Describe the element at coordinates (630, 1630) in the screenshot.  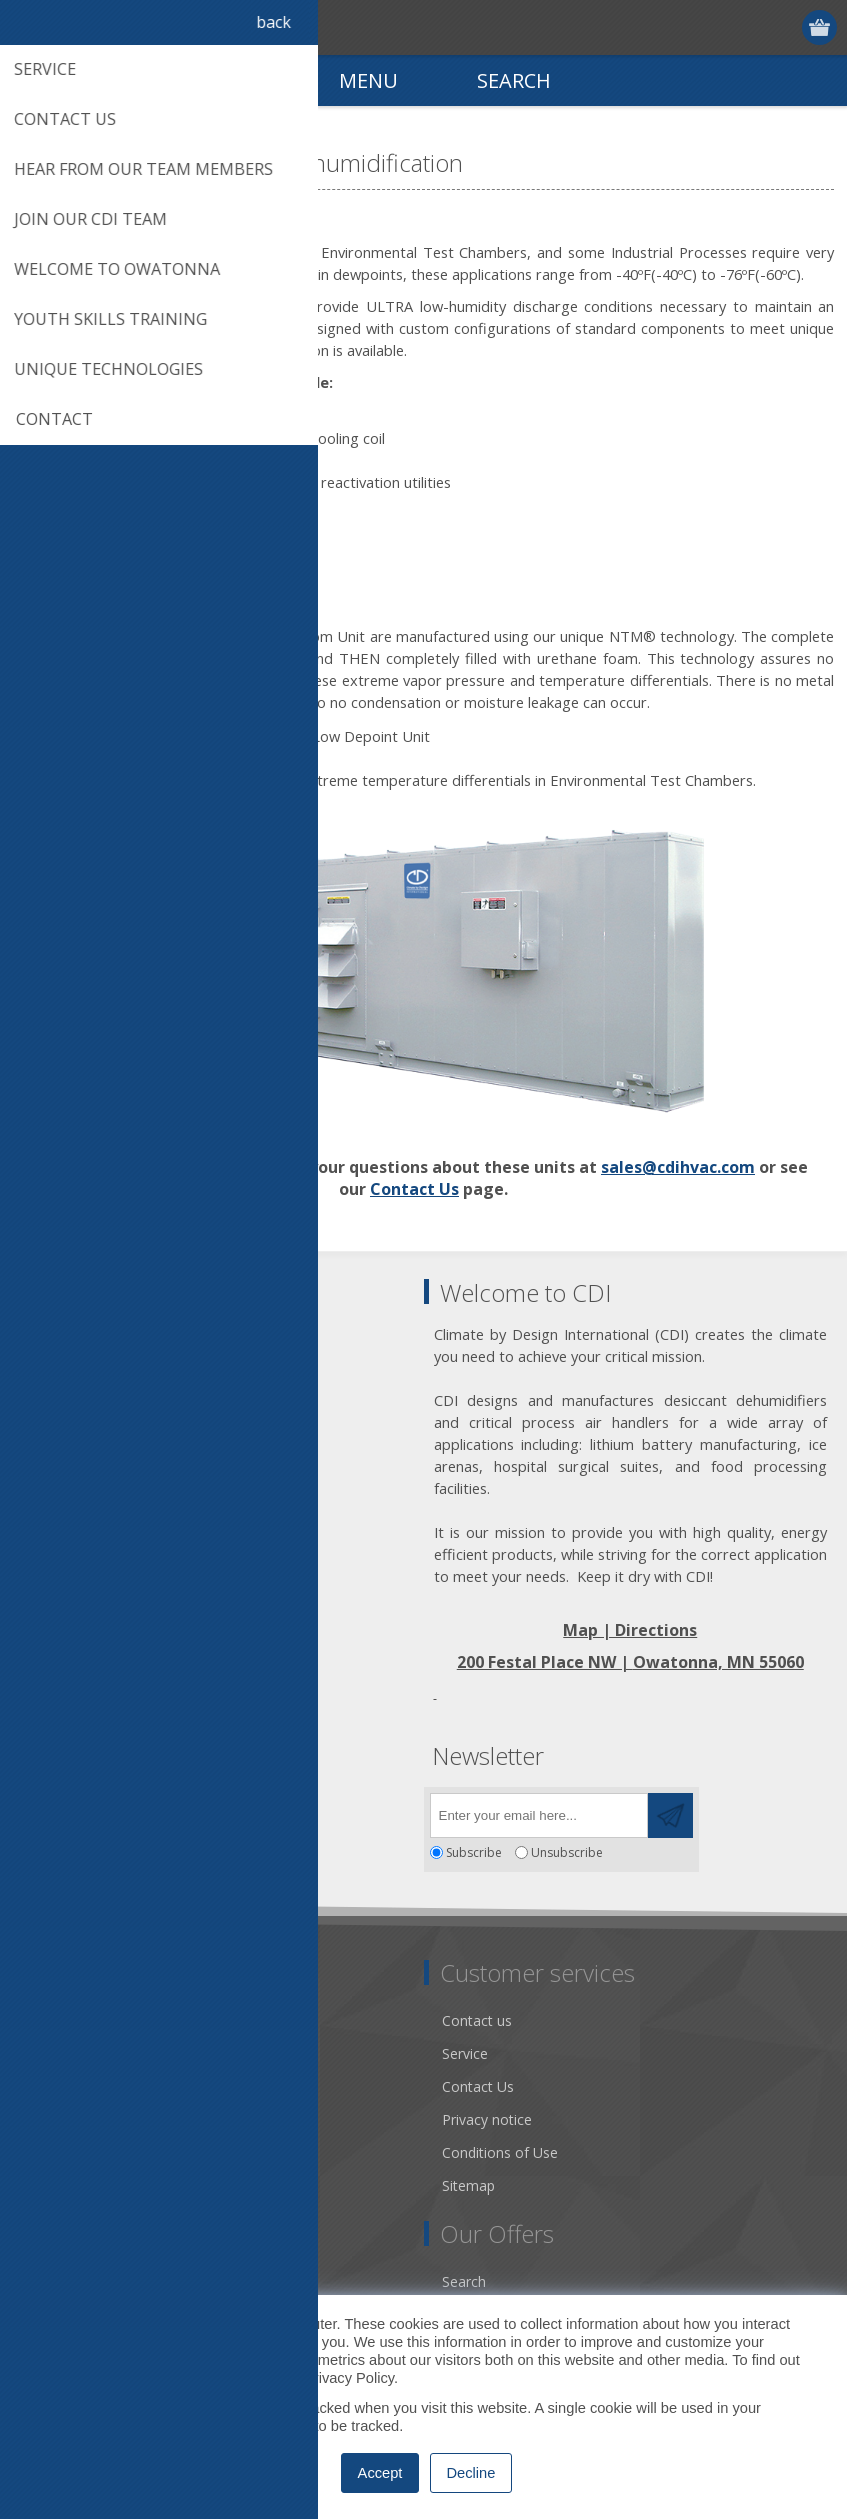
I see `Map | Directions` at that location.